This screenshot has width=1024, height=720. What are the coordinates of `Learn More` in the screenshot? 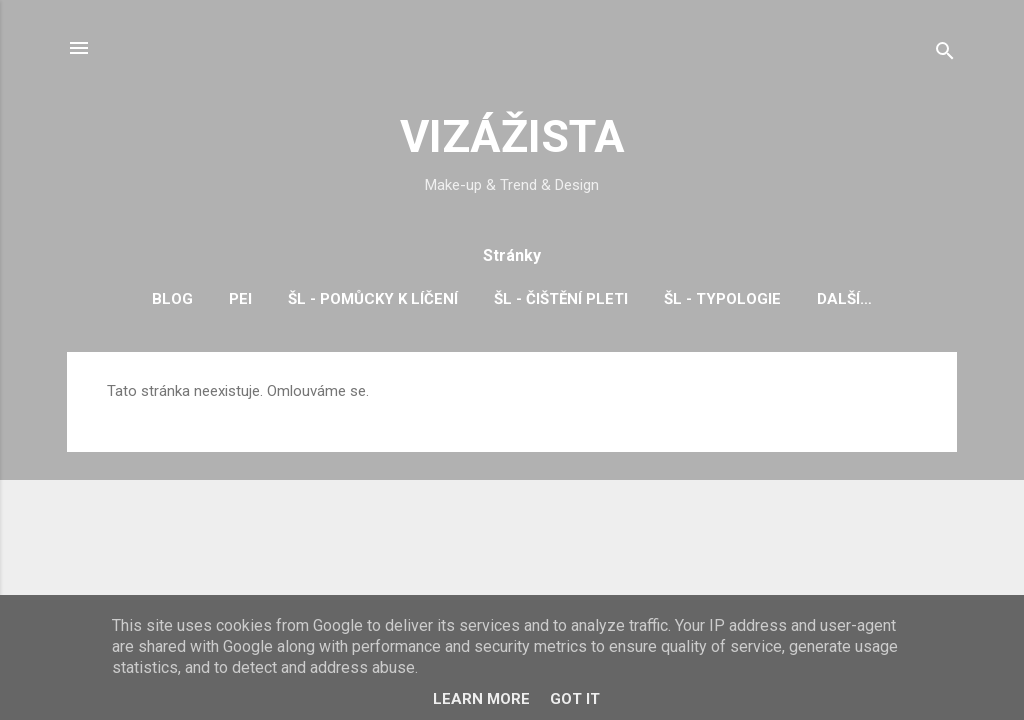 It's located at (481, 699).